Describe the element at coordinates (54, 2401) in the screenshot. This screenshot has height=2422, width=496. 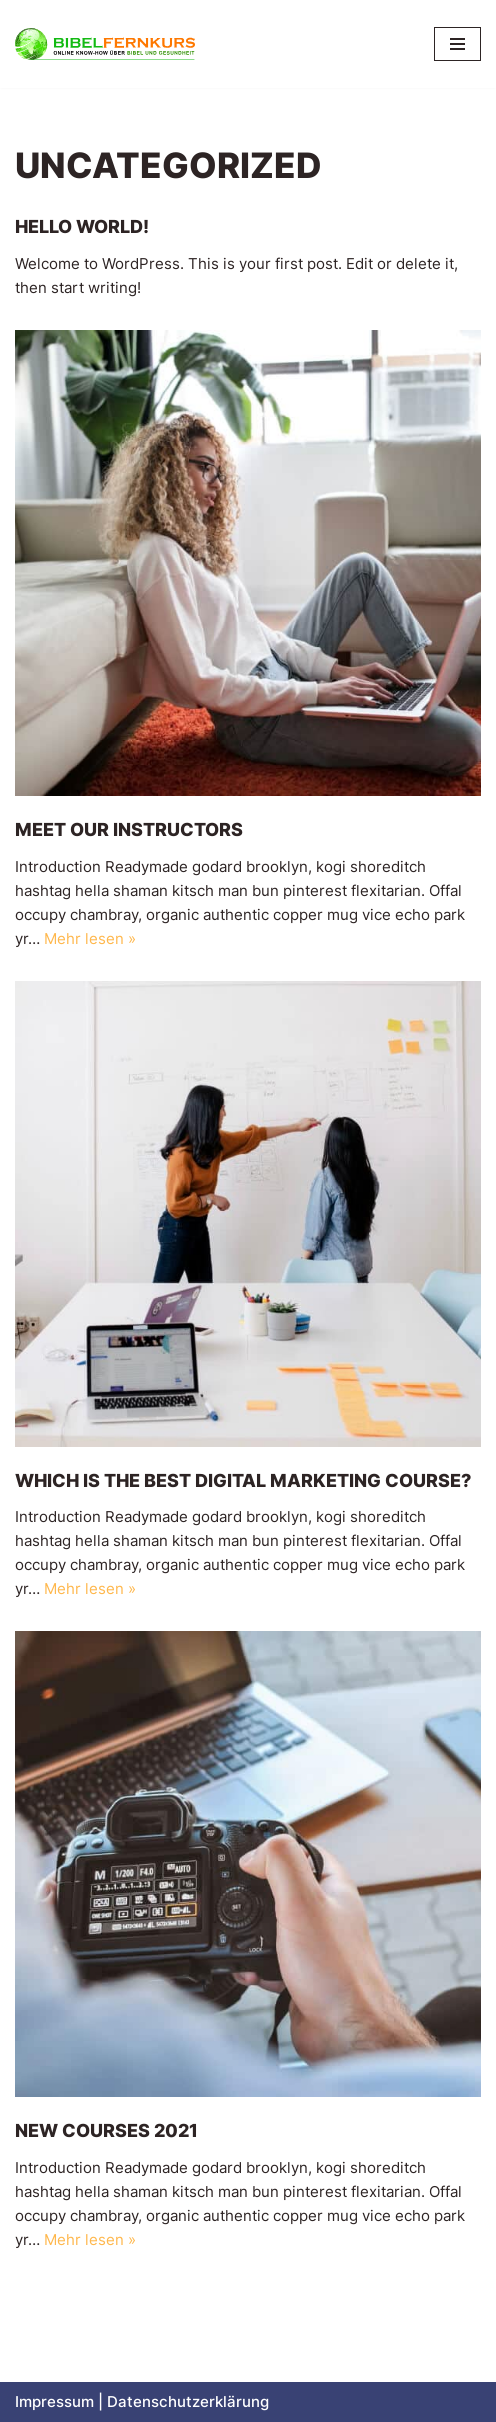
I see `Impressum` at that location.